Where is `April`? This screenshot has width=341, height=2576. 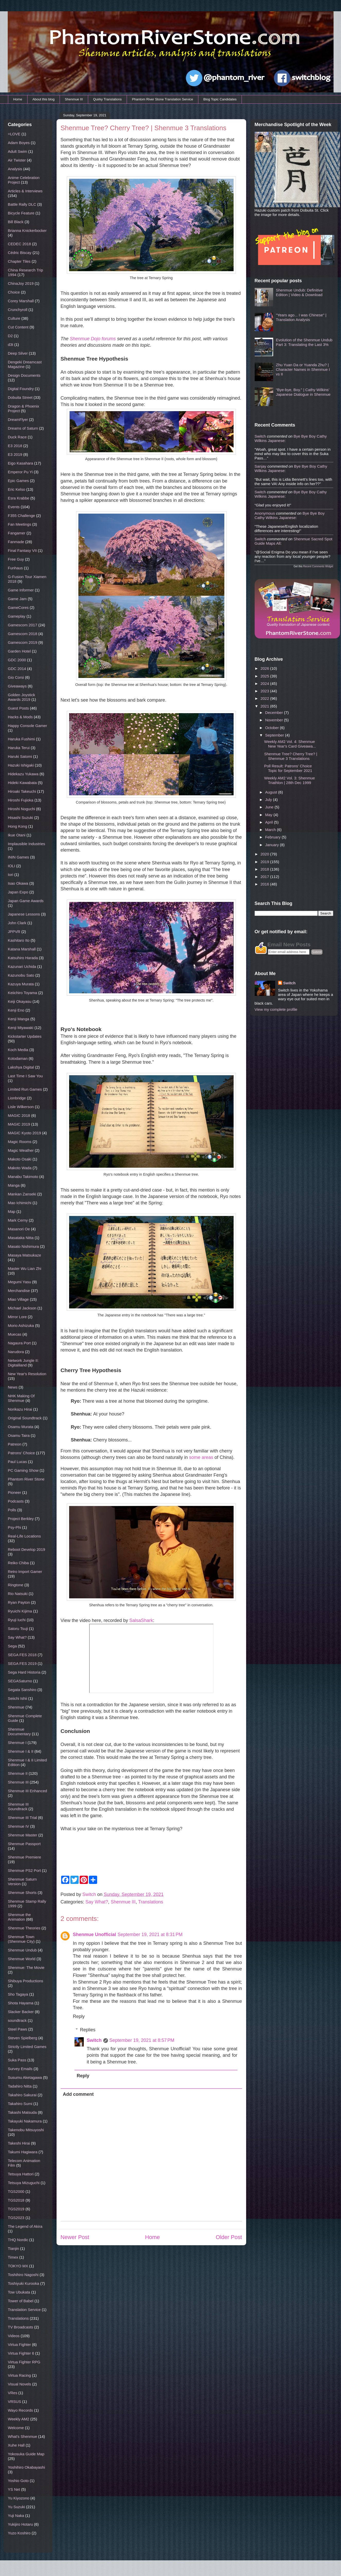 April is located at coordinates (269, 822).